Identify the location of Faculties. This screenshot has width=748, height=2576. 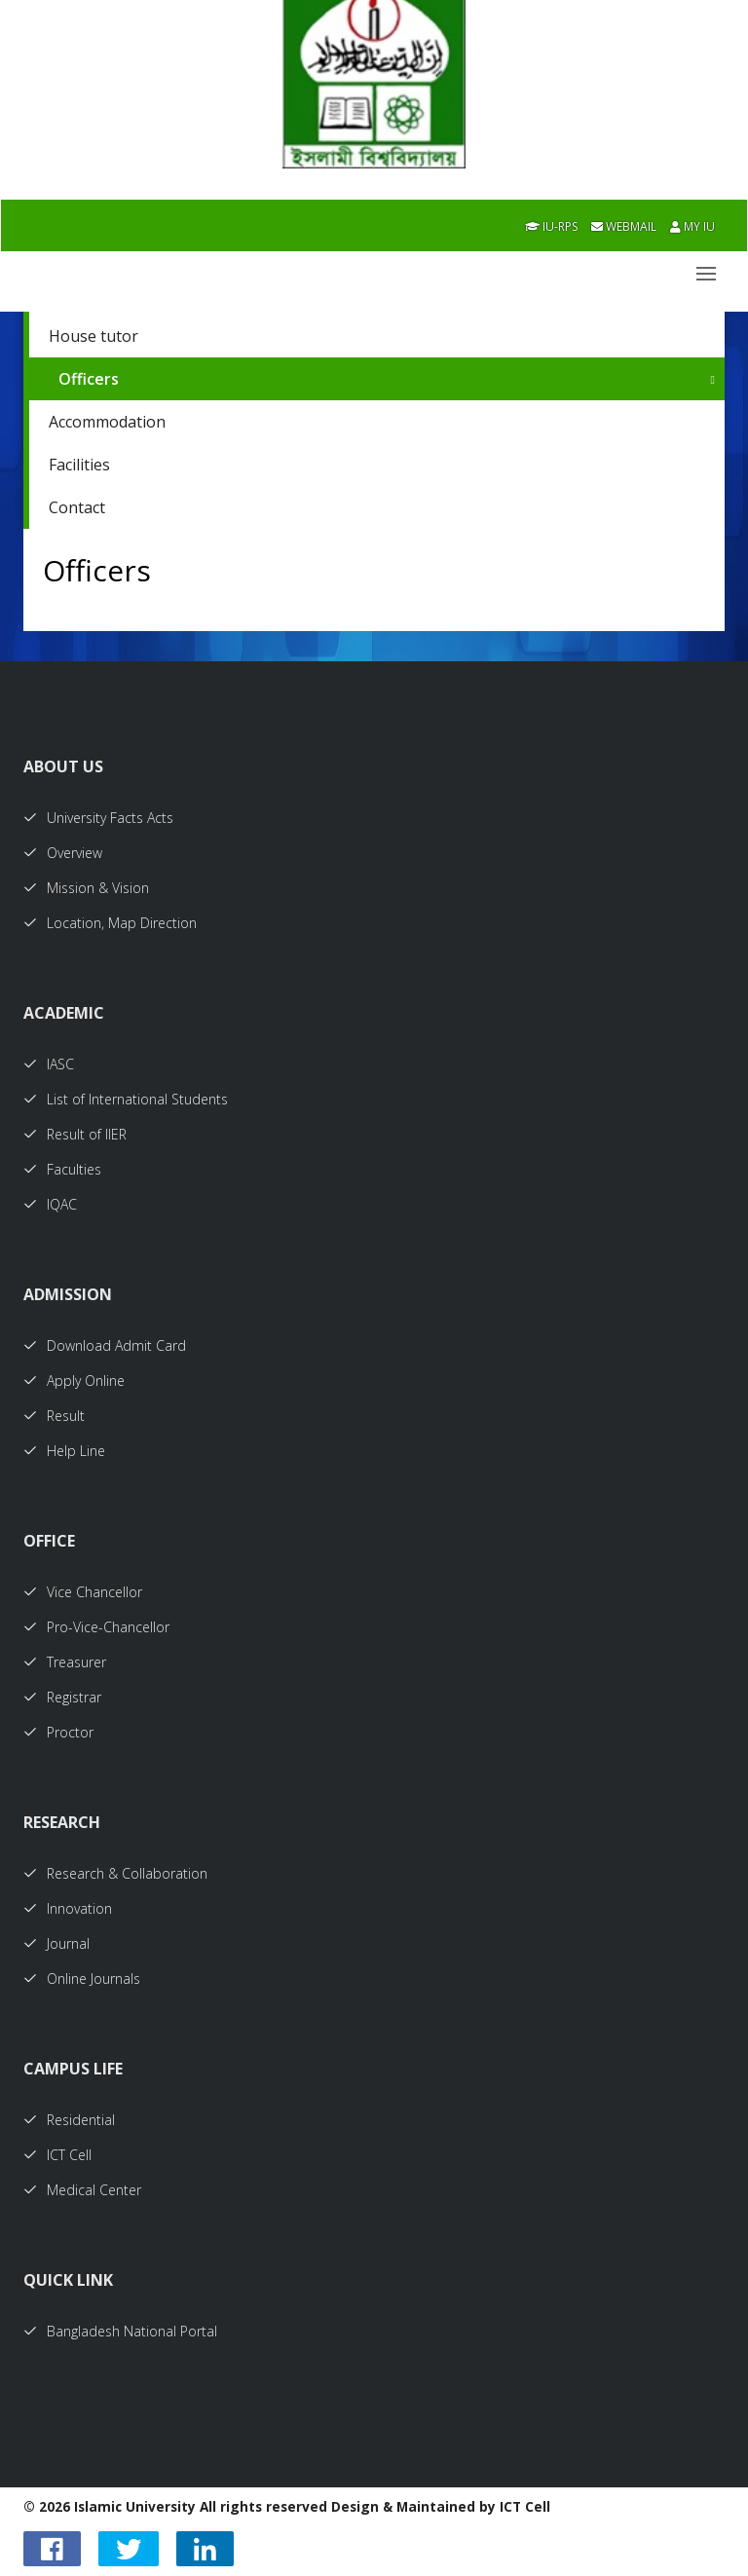
(62, 1169).